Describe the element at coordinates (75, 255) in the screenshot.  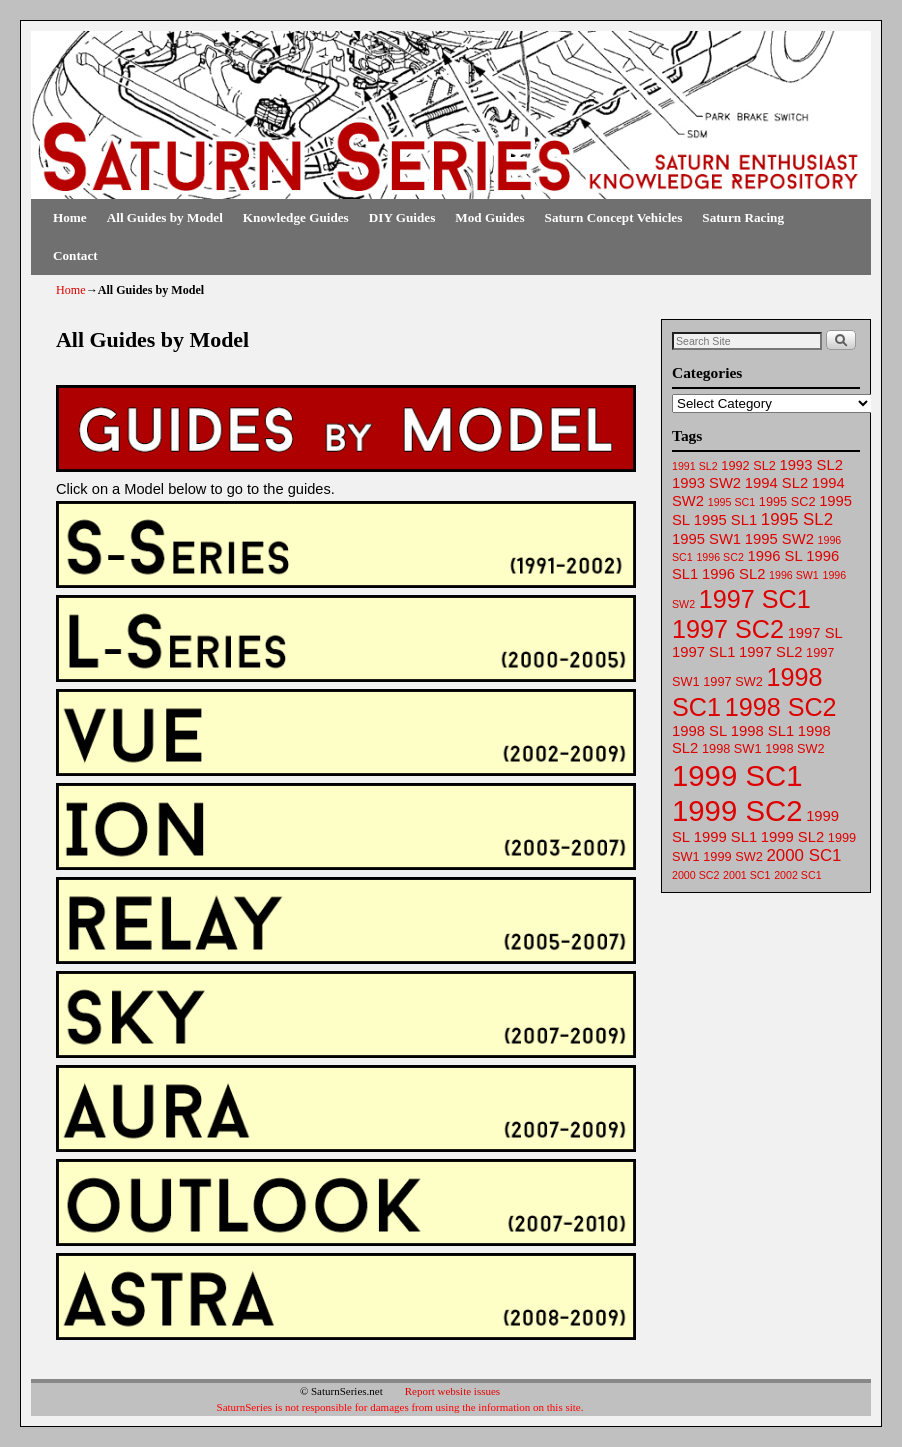
I see `Contact` at that location.